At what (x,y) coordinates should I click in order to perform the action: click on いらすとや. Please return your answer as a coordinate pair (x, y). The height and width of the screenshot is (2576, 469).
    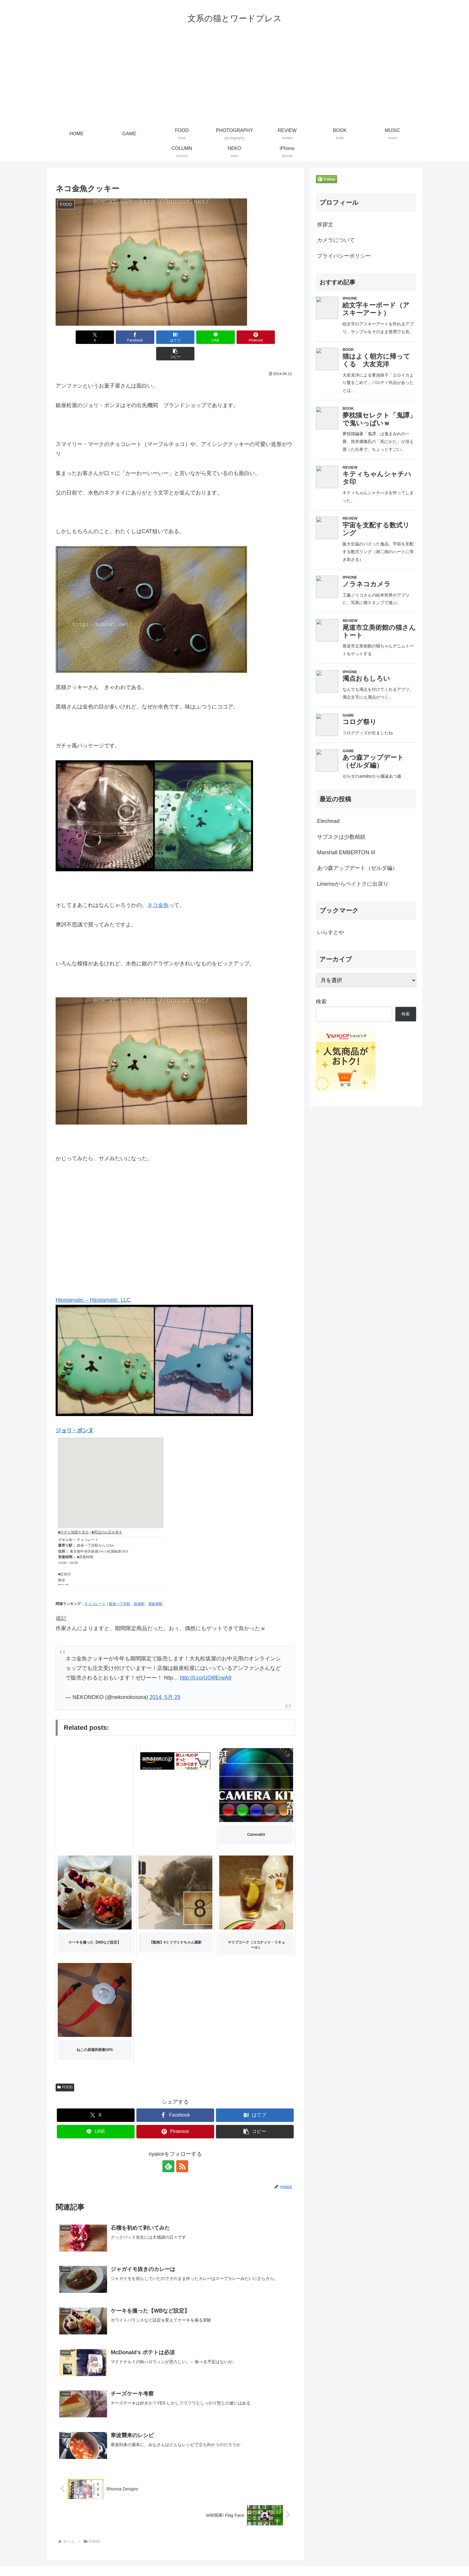
    Looking at the image, I should click on (330, 932).